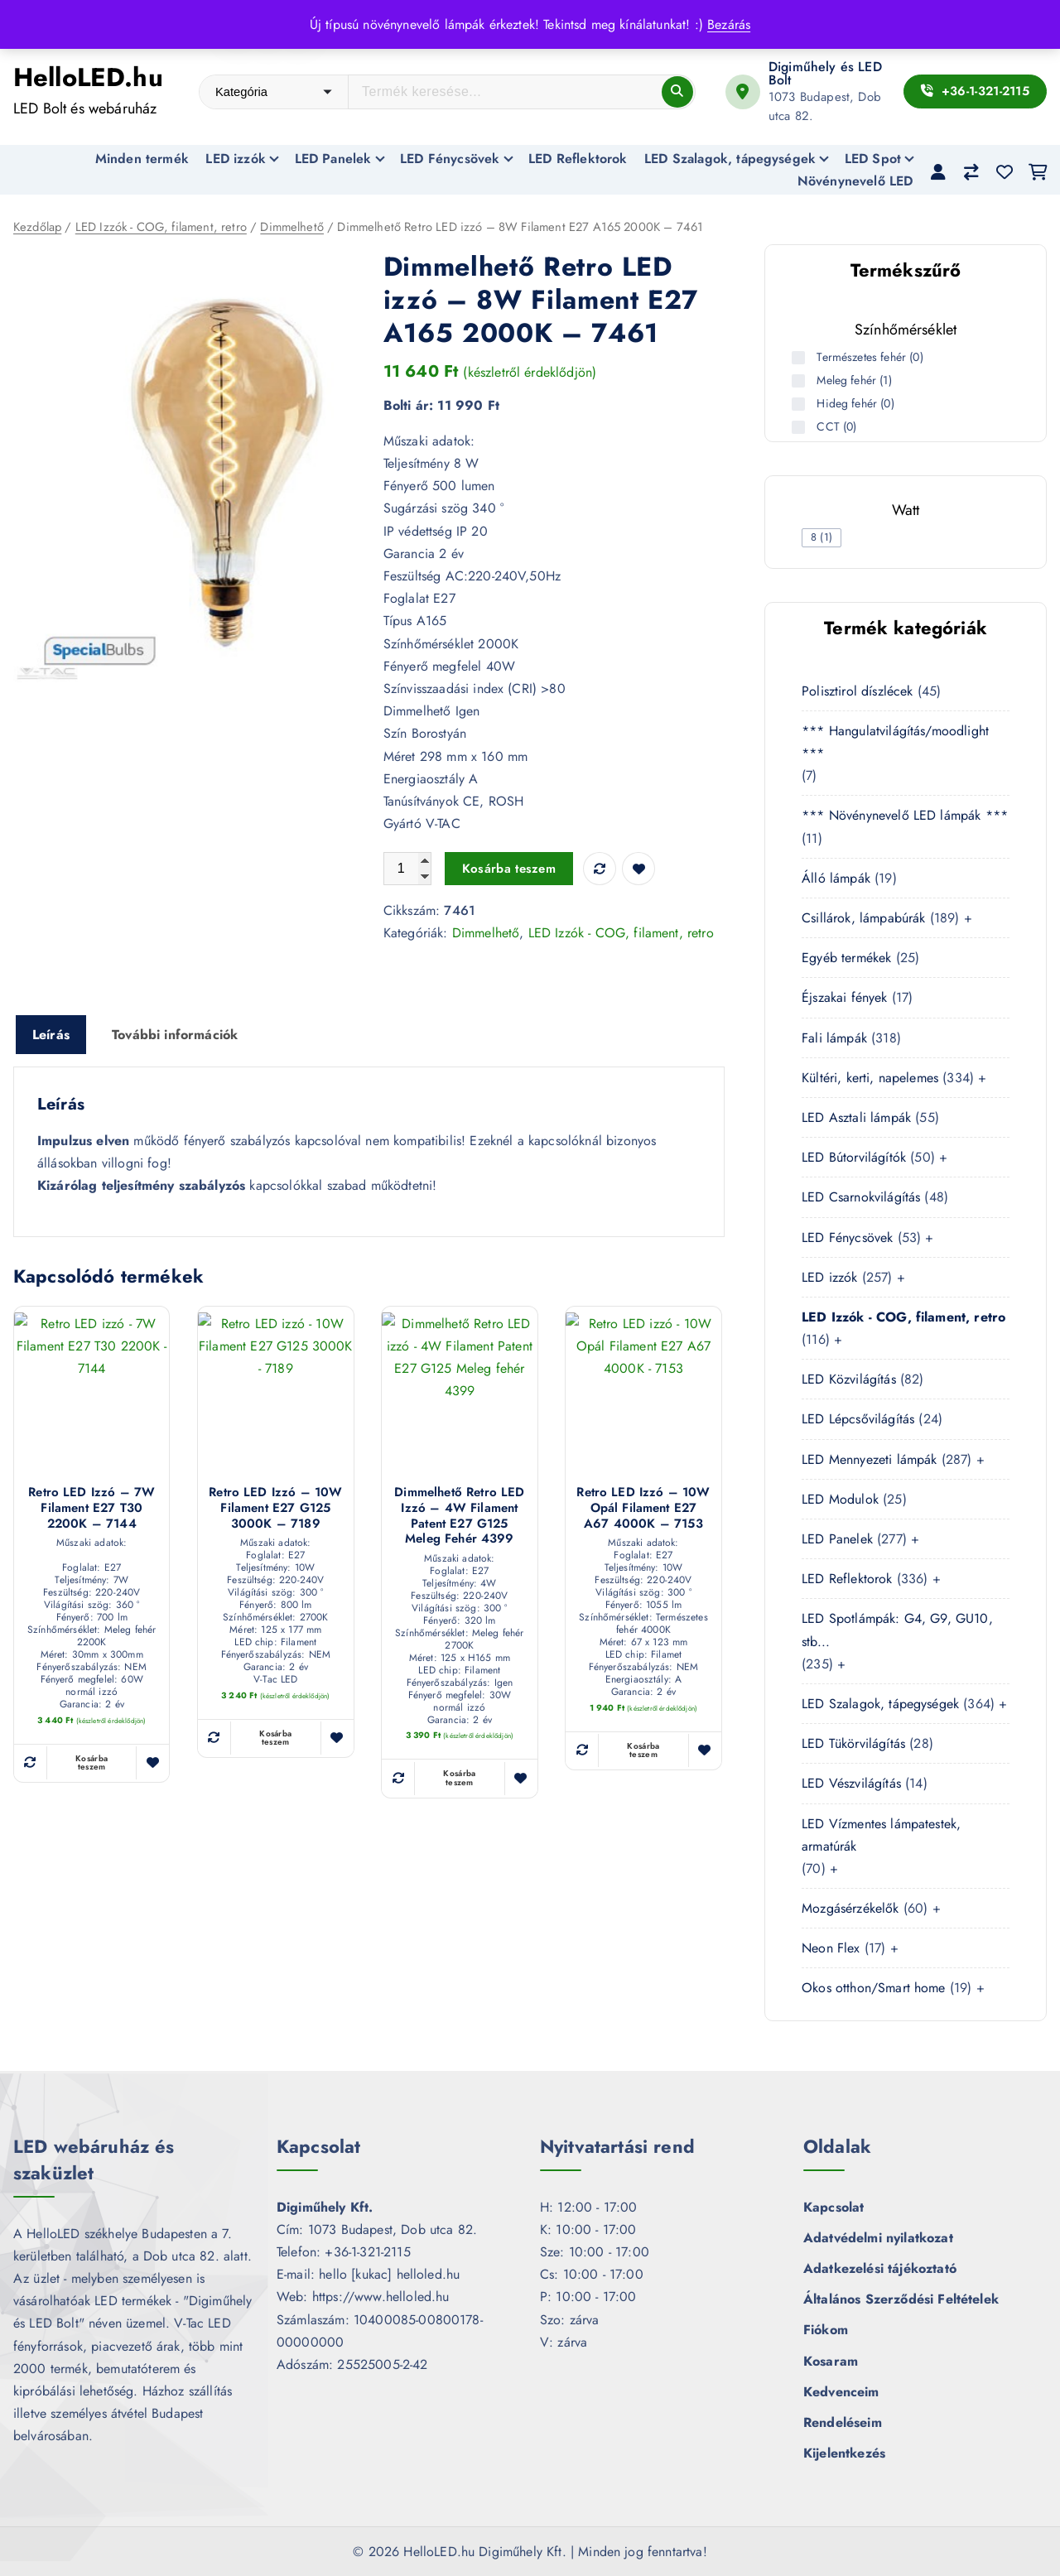 This screenshot has height=2576, width=1060. What do you see at coordinates (407, 869) in the screenshot?
I see `[Termék mennyiség]` at bounding box center [407, 869].